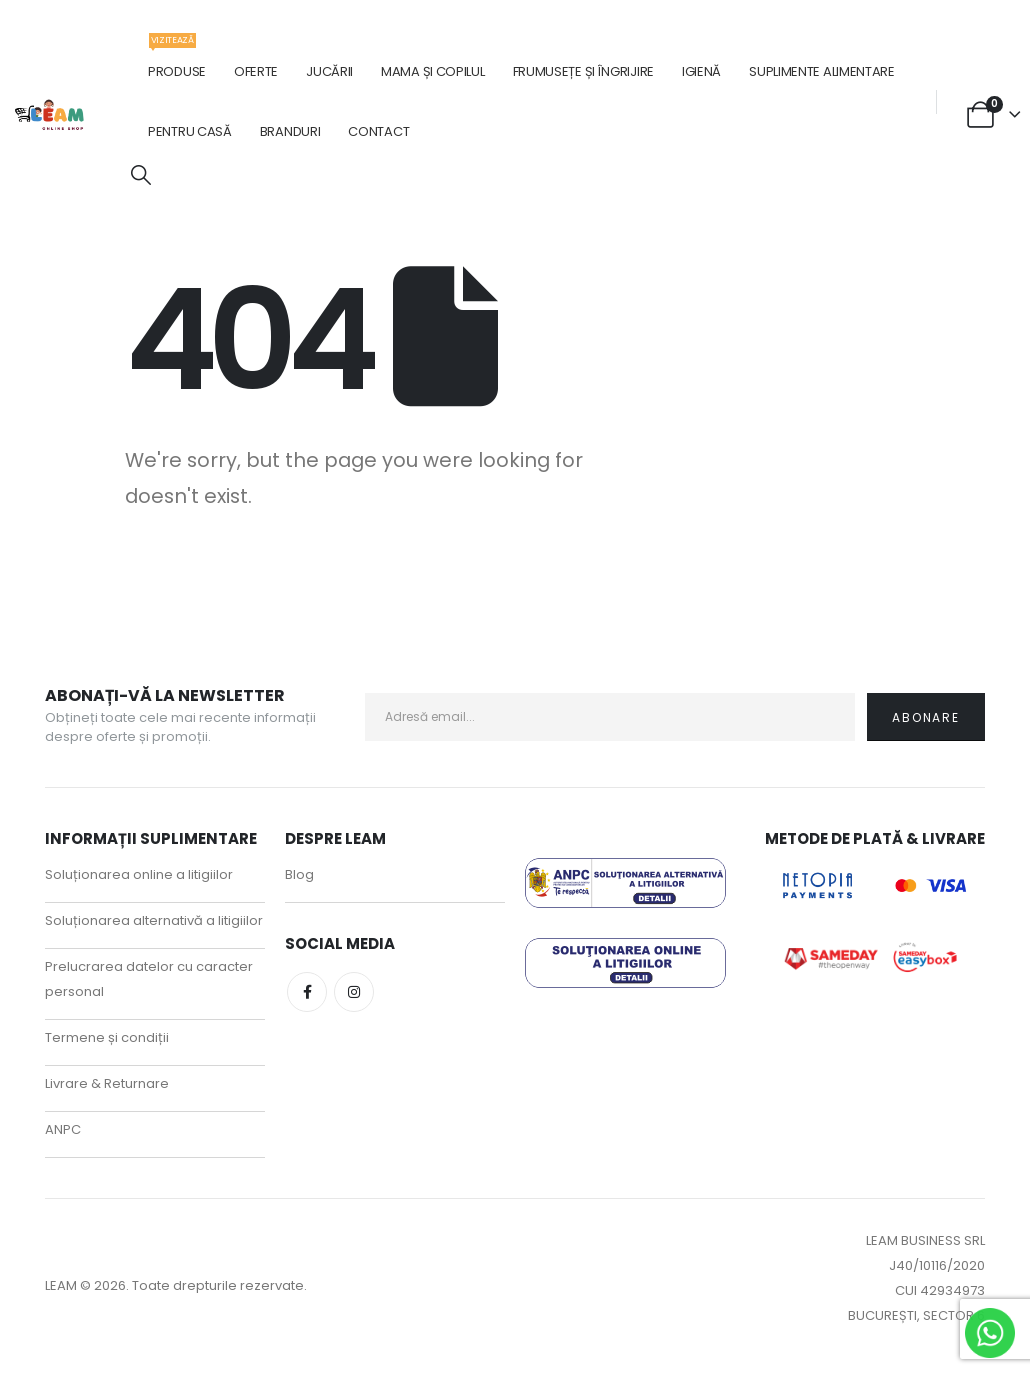 The image size is (1030, 1373). What do you see at coordinates (107, 1083) in the screenshot?
I see `Livrare & Returnare` at bounding box center [107, 1083].